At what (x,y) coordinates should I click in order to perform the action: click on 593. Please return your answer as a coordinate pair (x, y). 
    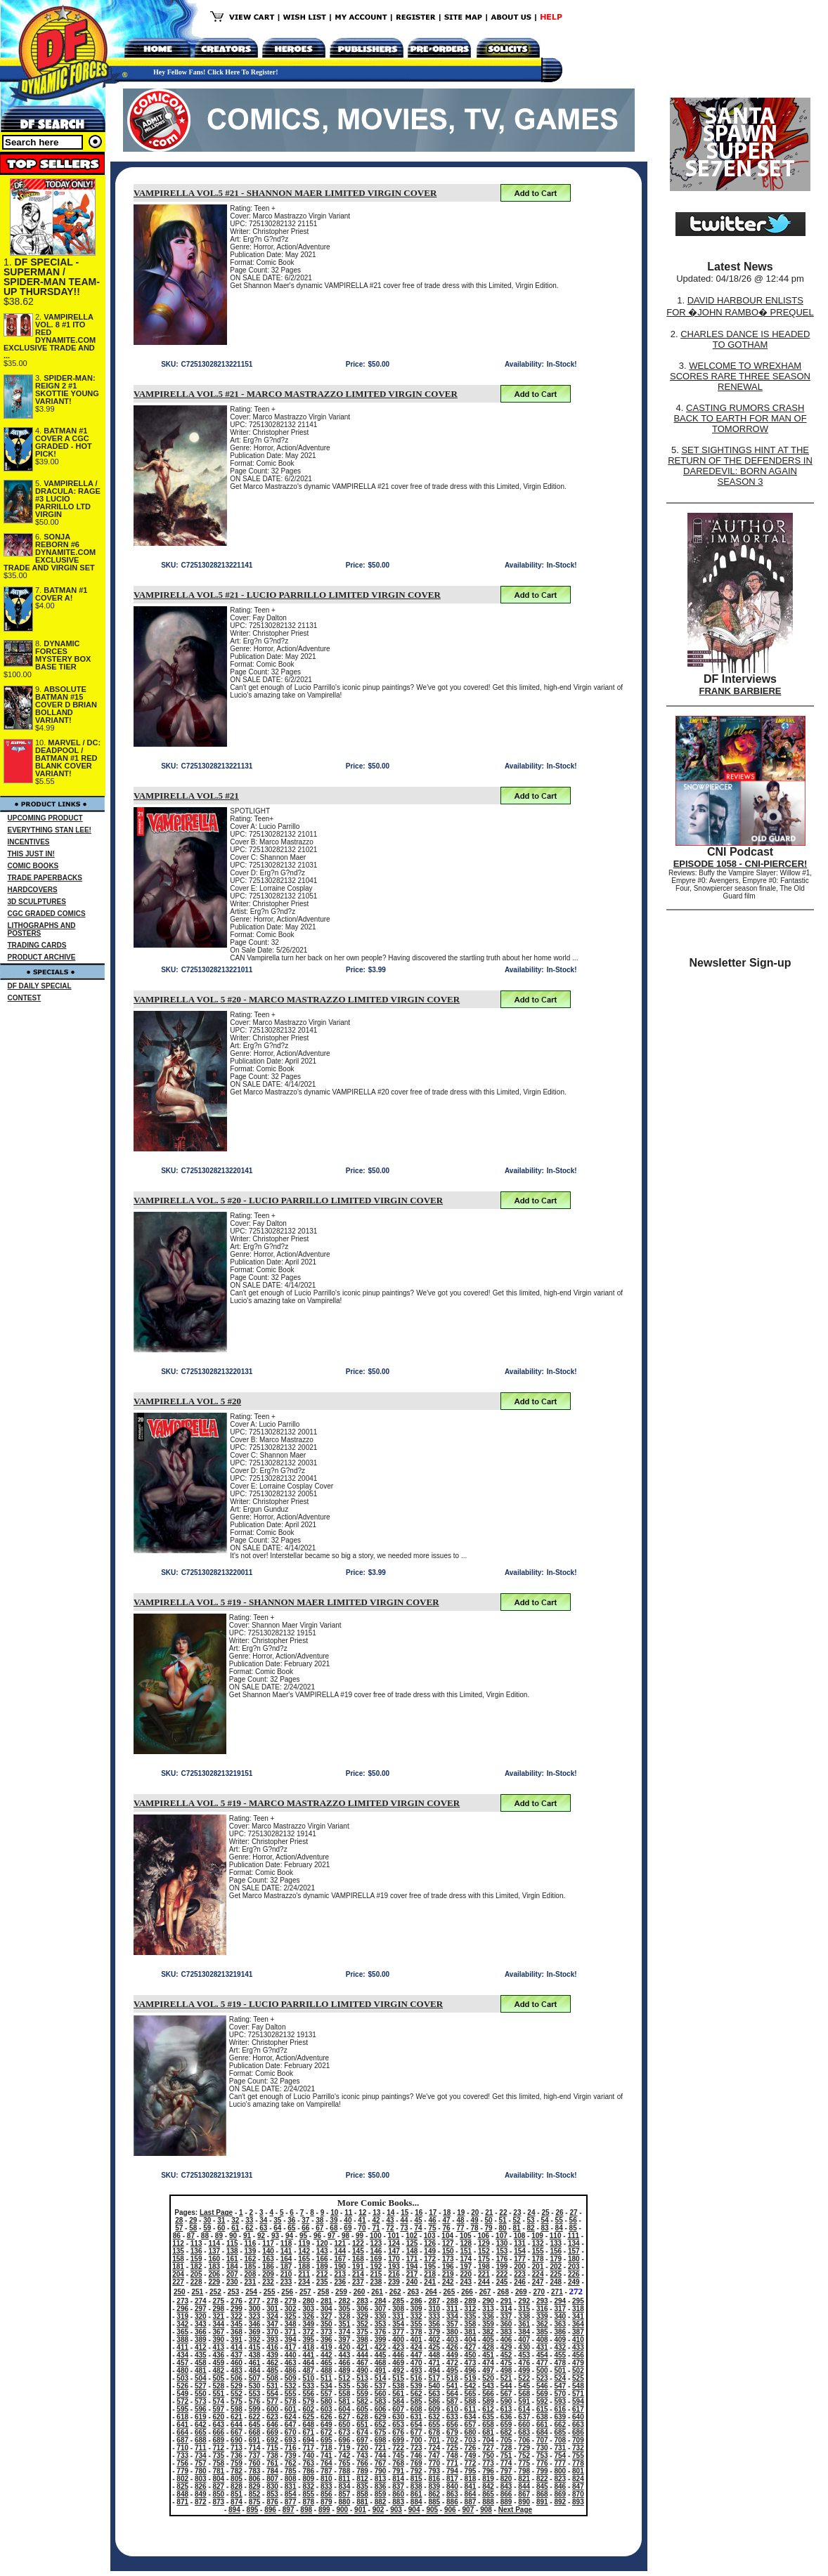
    Looking at the image, I should click on (560, 2401).